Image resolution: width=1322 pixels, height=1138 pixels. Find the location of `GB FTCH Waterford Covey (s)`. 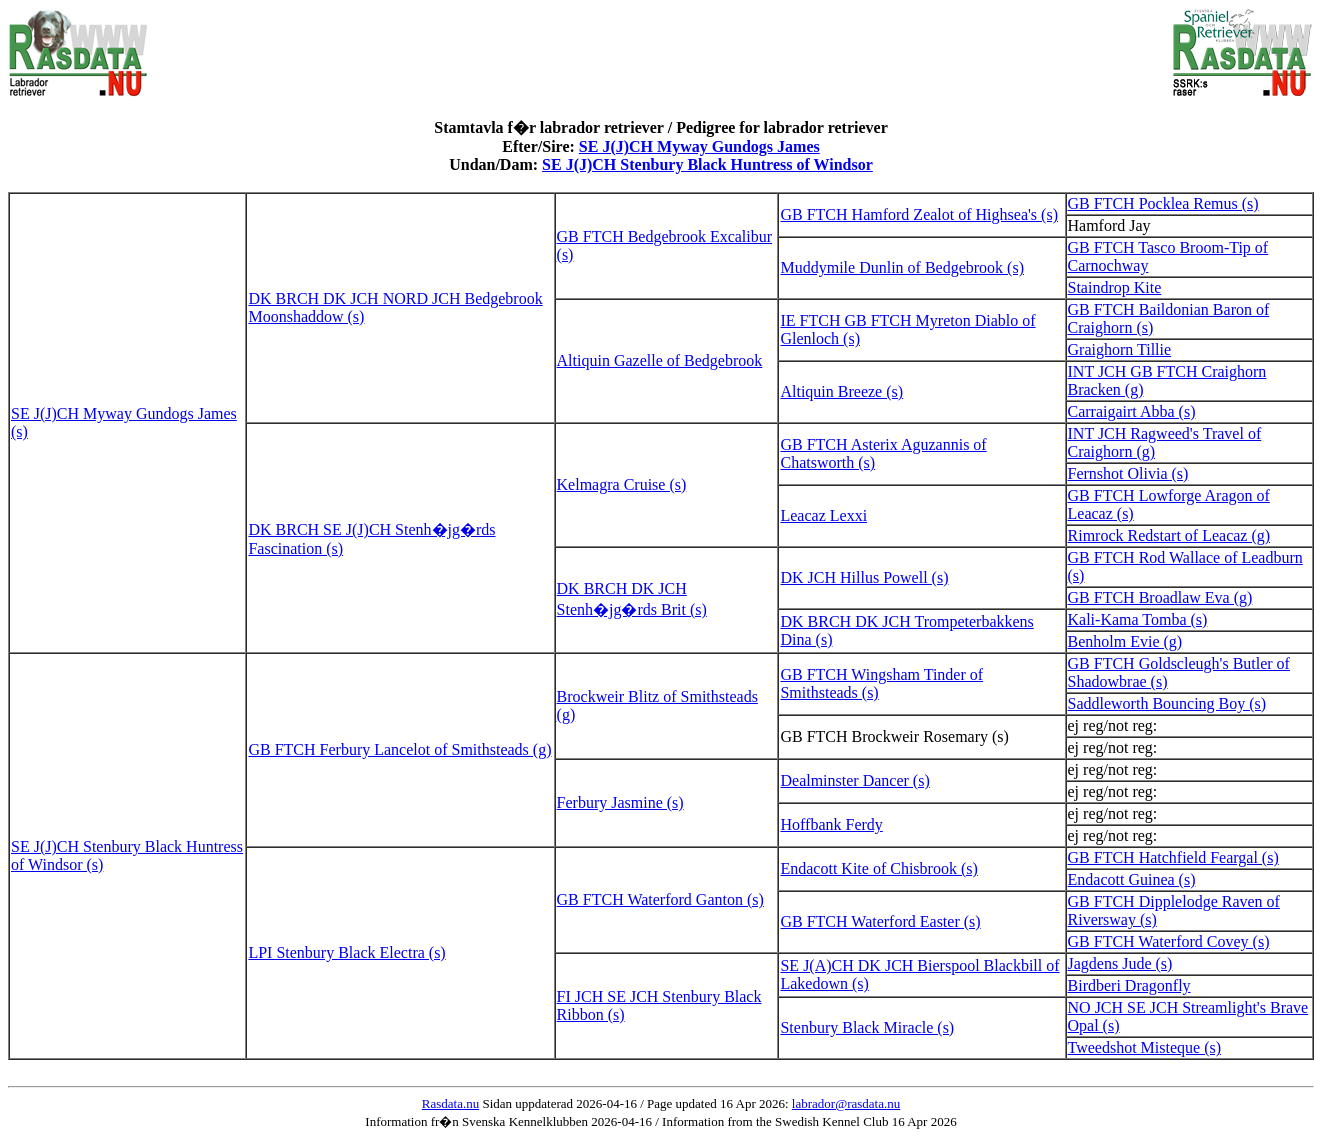

GB FTCH Waterford Covey (s) is located at coordinates (1169, 941).